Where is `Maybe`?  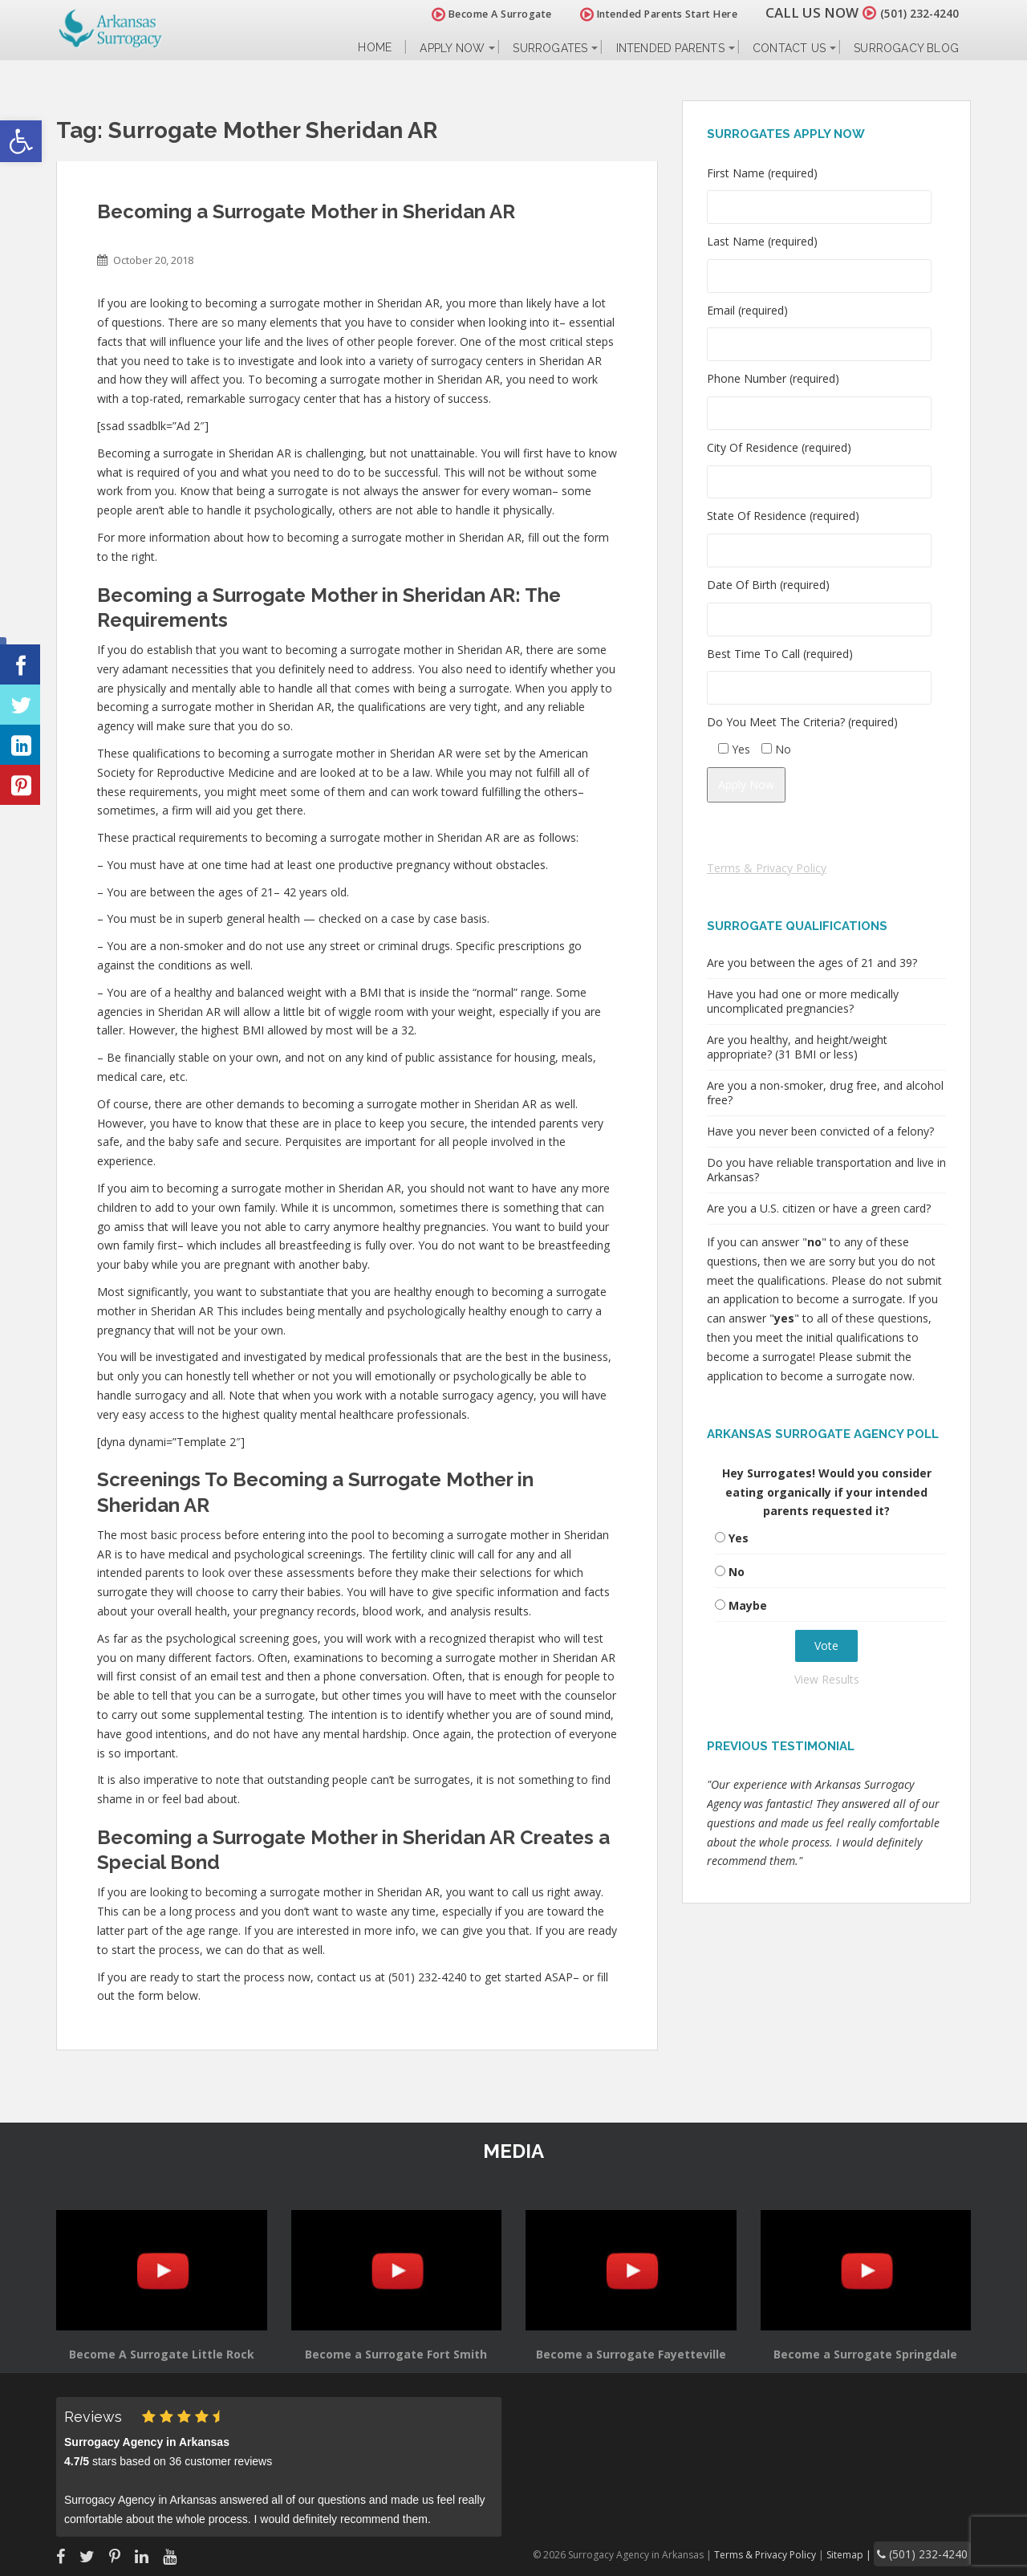
Maybe is located at coordinates (748, 1605).